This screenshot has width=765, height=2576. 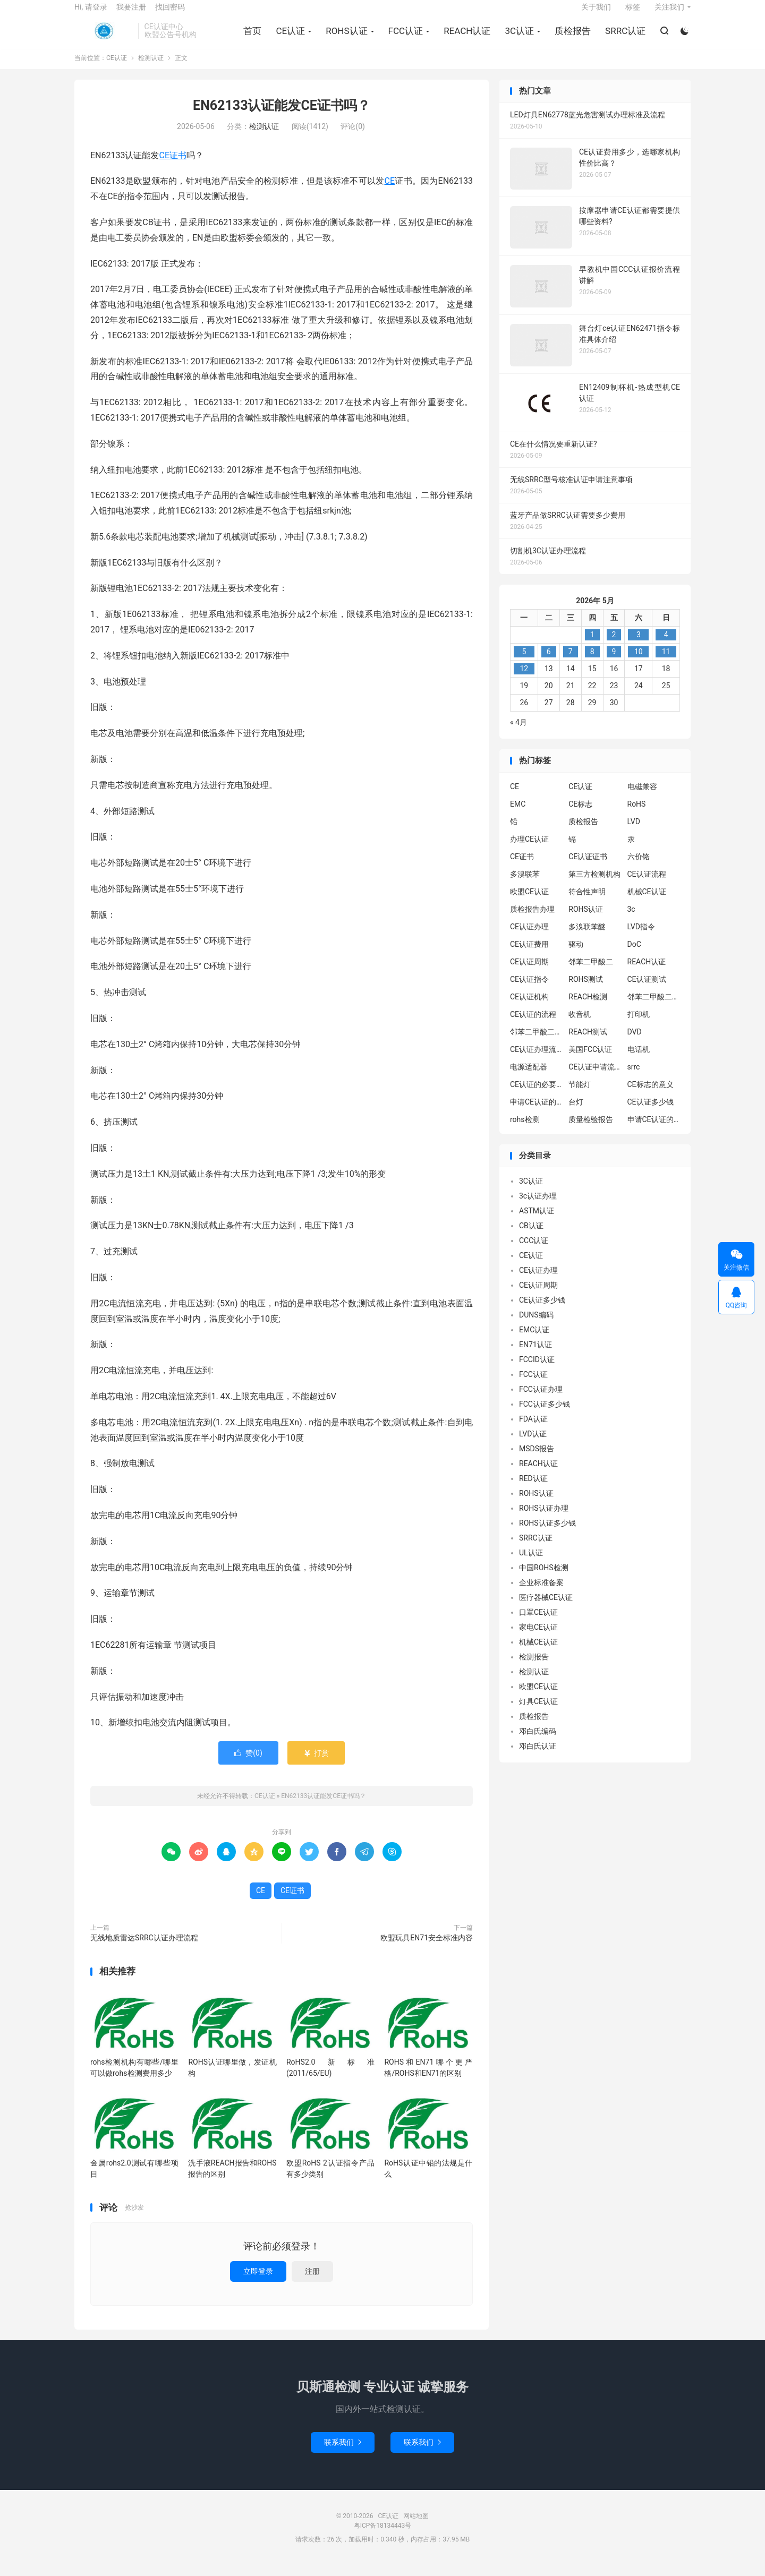 What do you see at coordinates (538, 1207) in the screenshot?
I see `3c认证办理` at bounding box center [538, 1207].